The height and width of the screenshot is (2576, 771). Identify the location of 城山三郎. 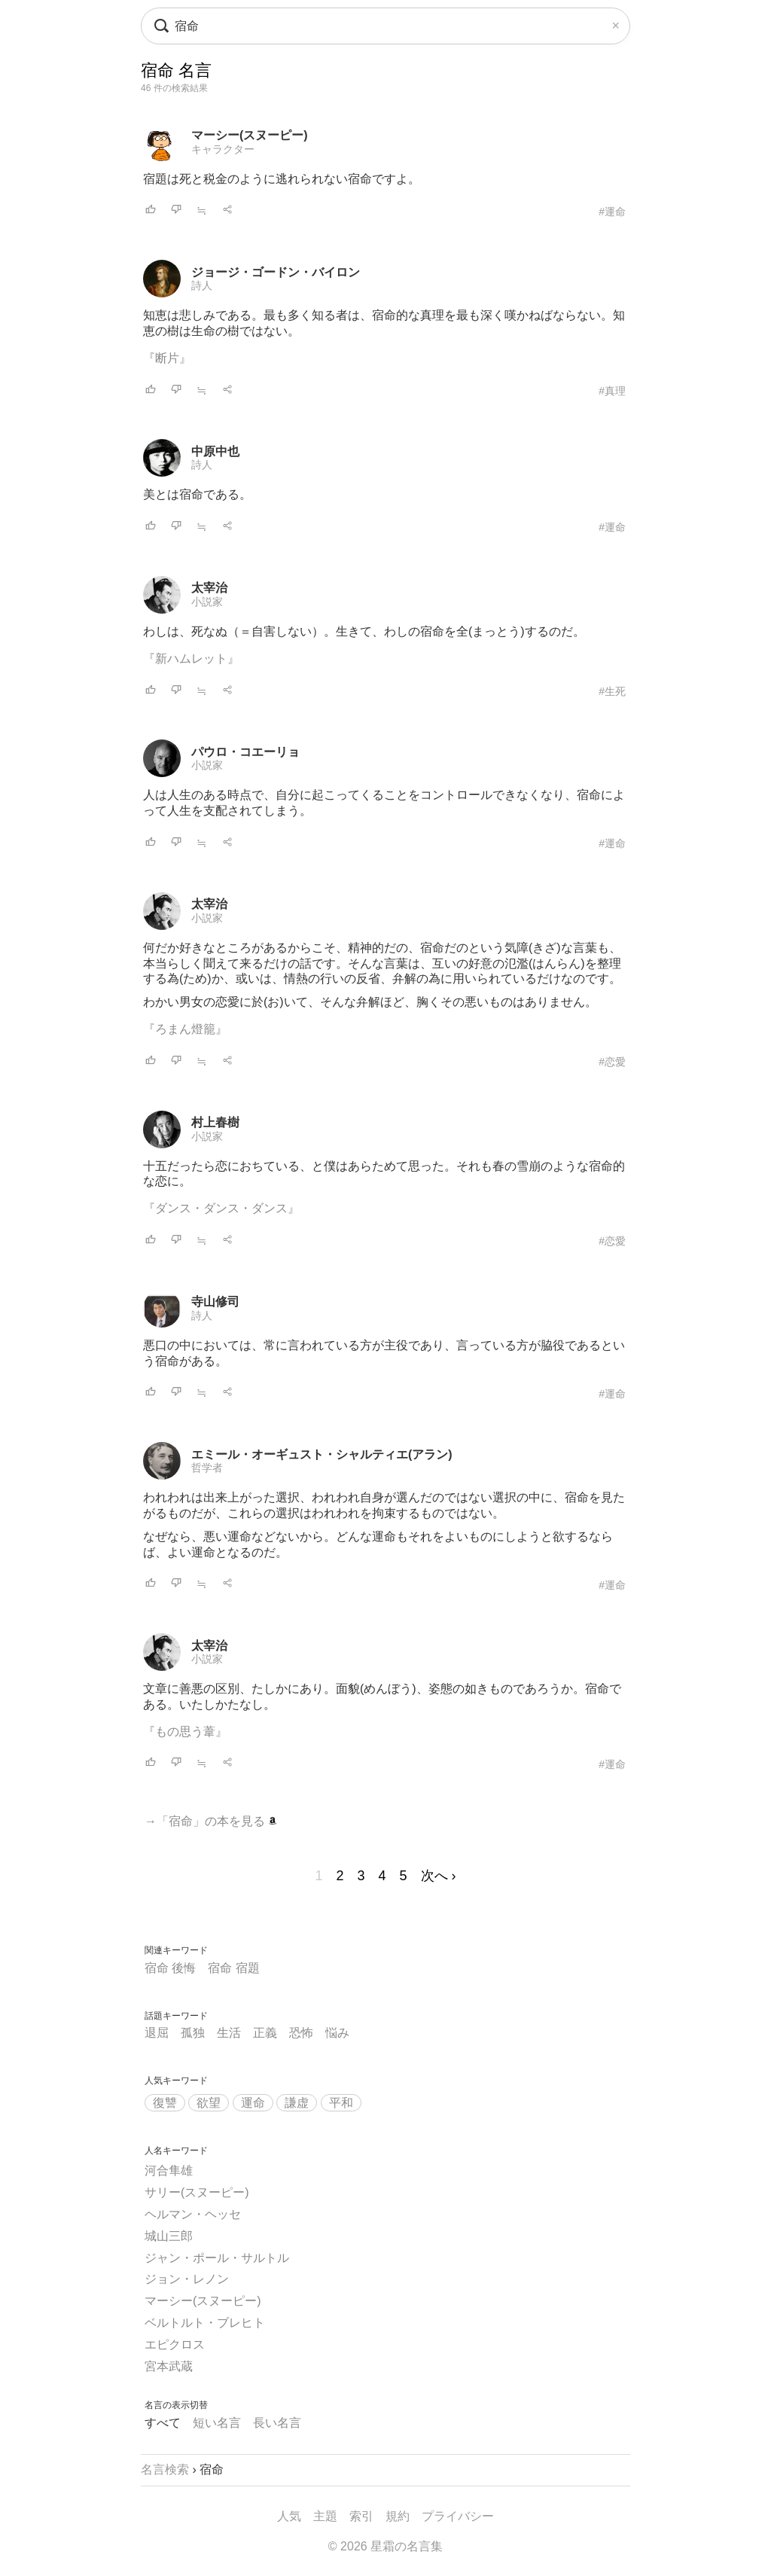
(169, 2236).